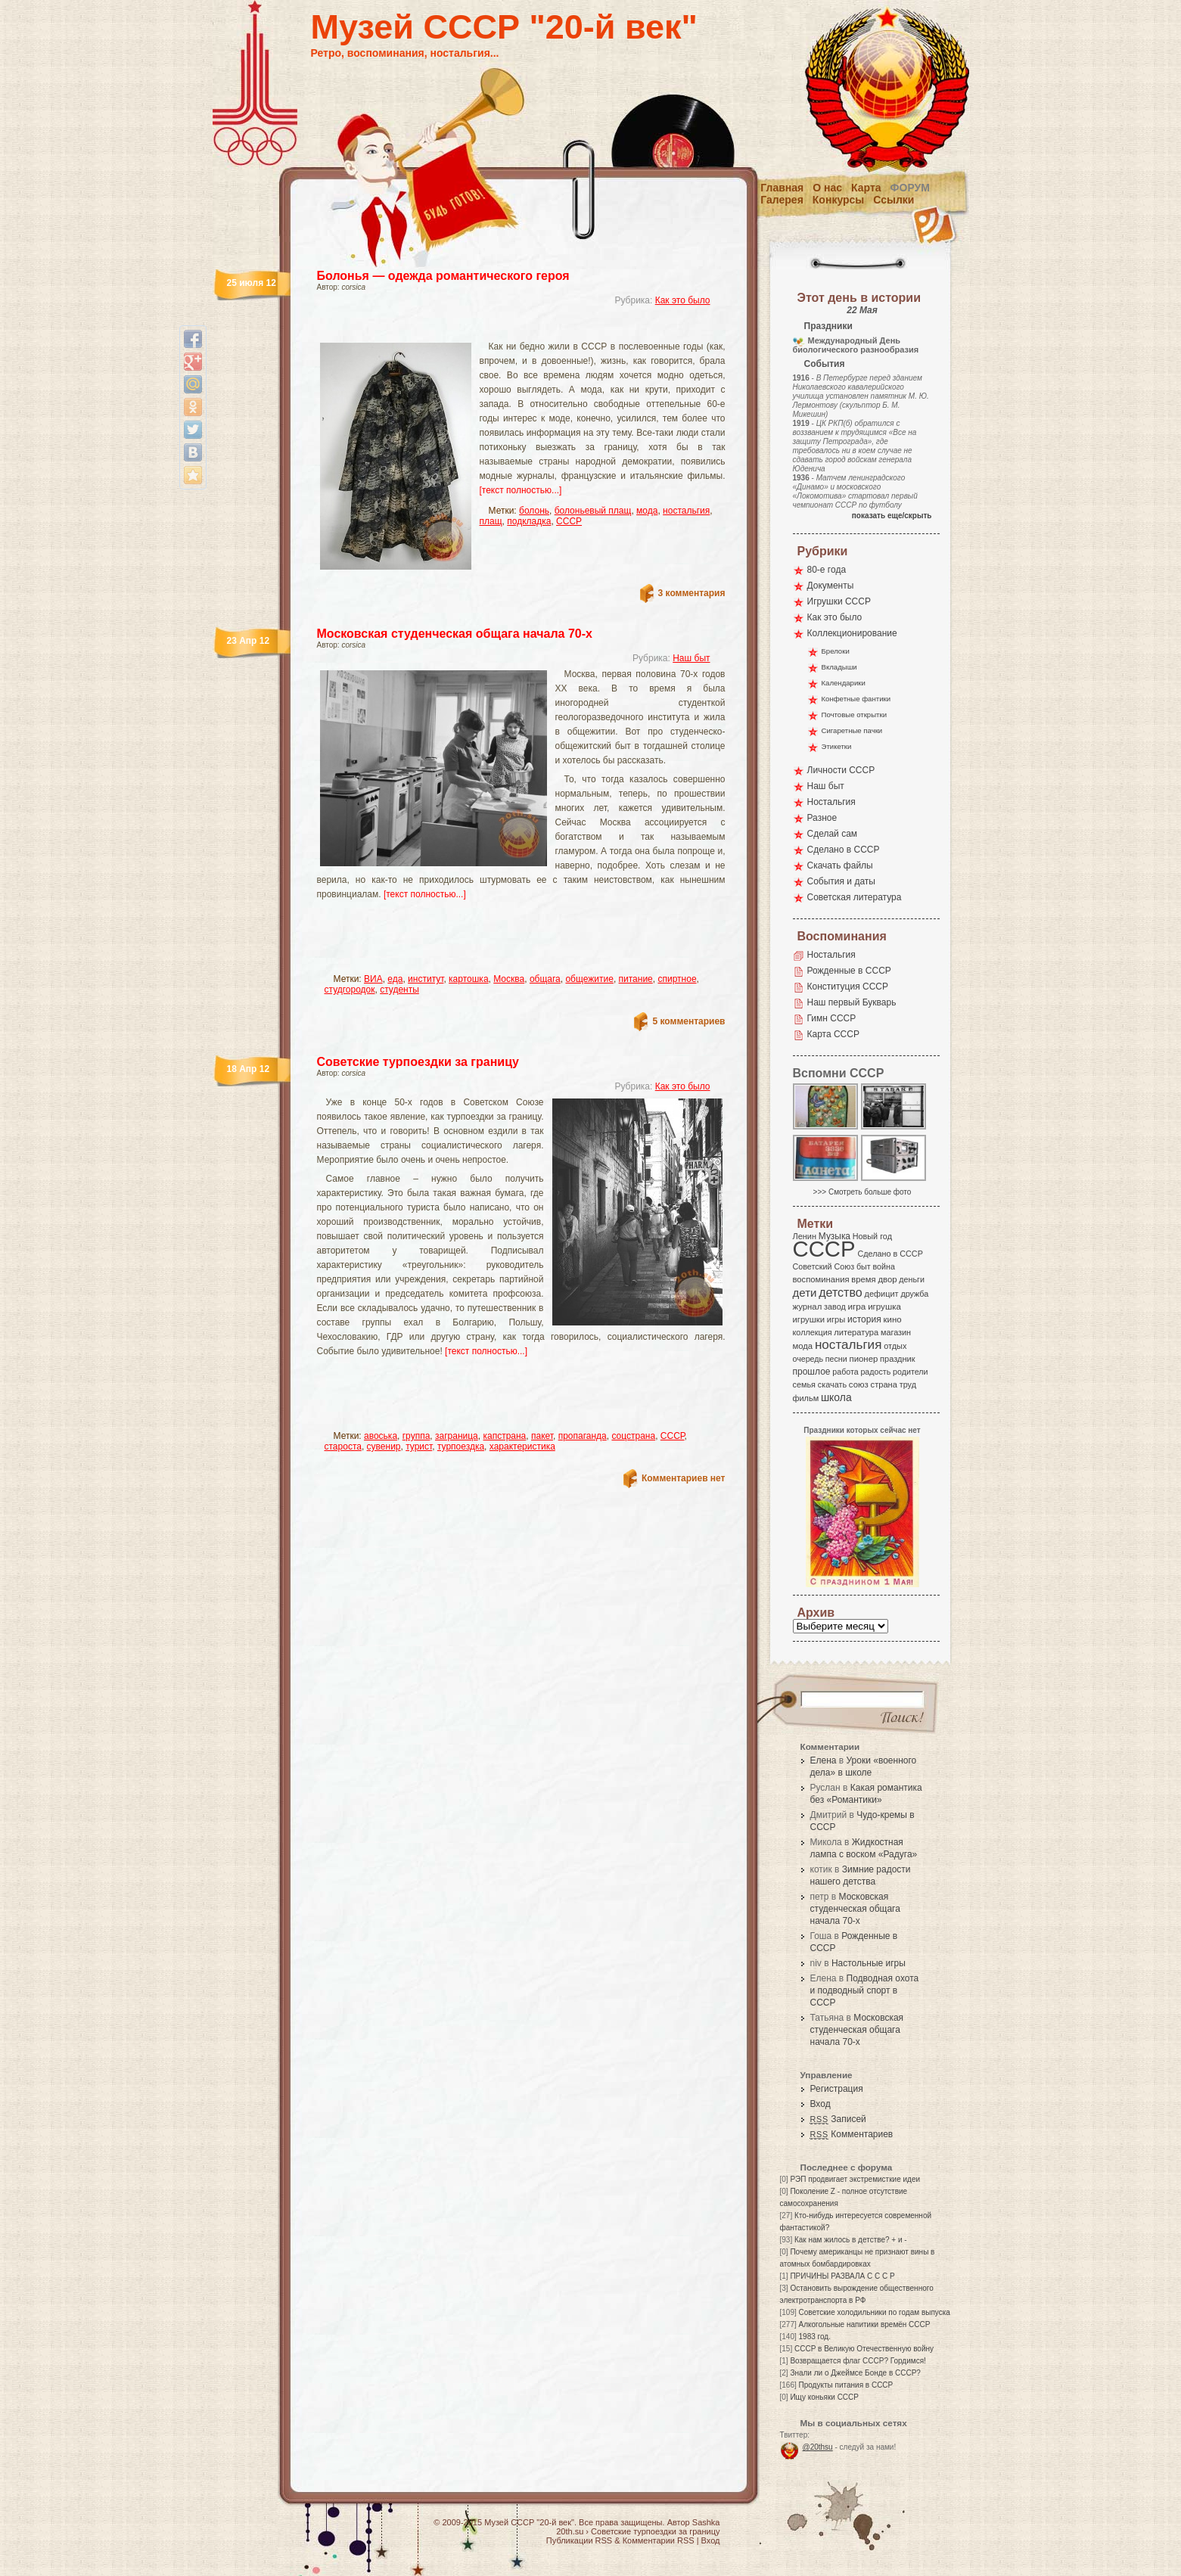 The width and height of the screenshot is (1181, 2576). I want to click on Брелоки, so click(836, 651).